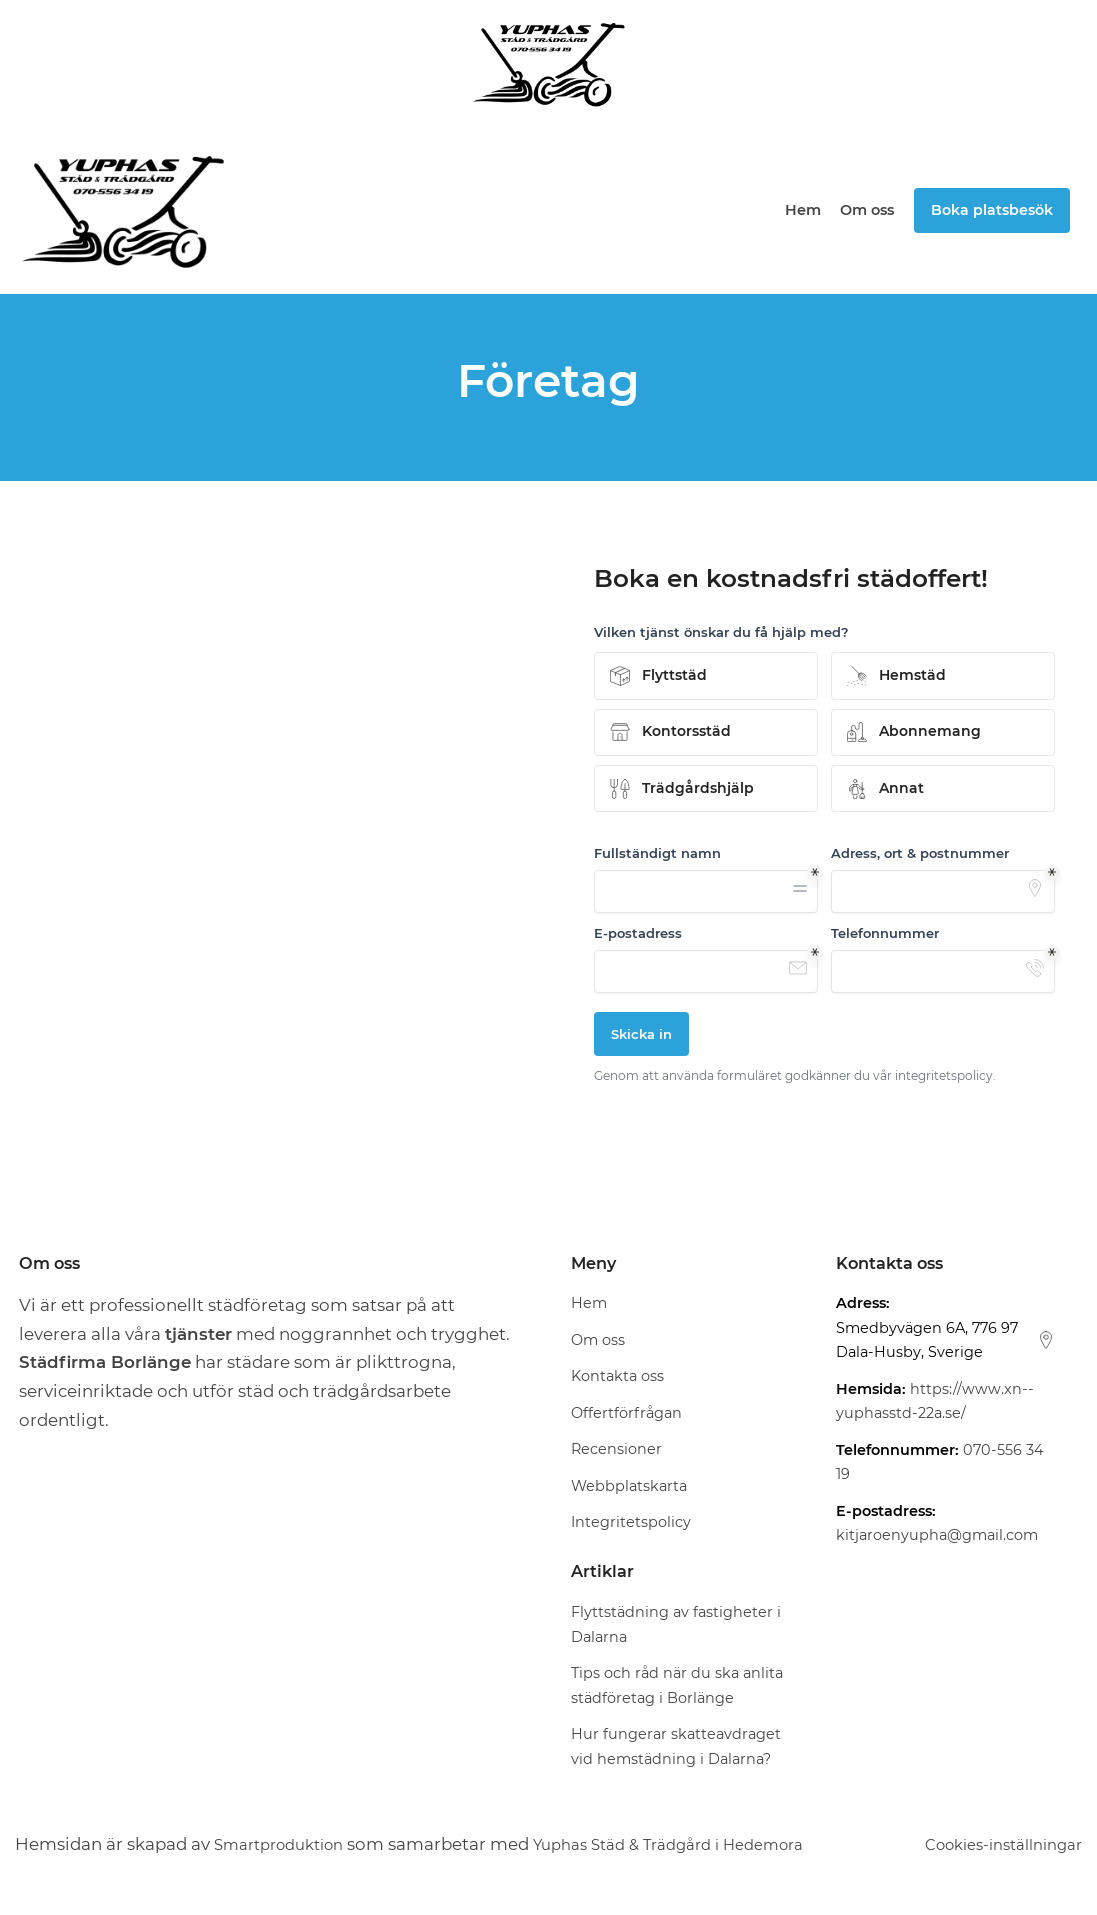 The image size is (1097, 1915). Describe the element at coordinates (617, 1377) in the screenshot. I see `Kontakta oss` at that location.